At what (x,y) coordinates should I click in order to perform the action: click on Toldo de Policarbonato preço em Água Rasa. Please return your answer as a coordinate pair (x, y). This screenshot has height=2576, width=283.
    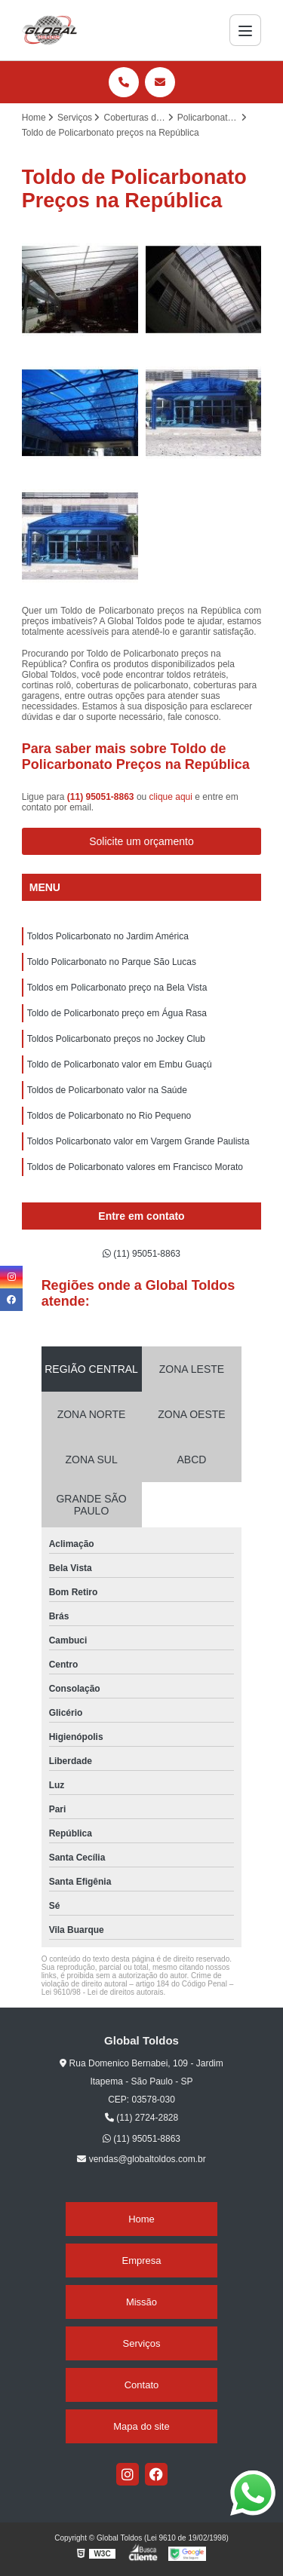
    Looking at the image, I should click on (117, 1013).